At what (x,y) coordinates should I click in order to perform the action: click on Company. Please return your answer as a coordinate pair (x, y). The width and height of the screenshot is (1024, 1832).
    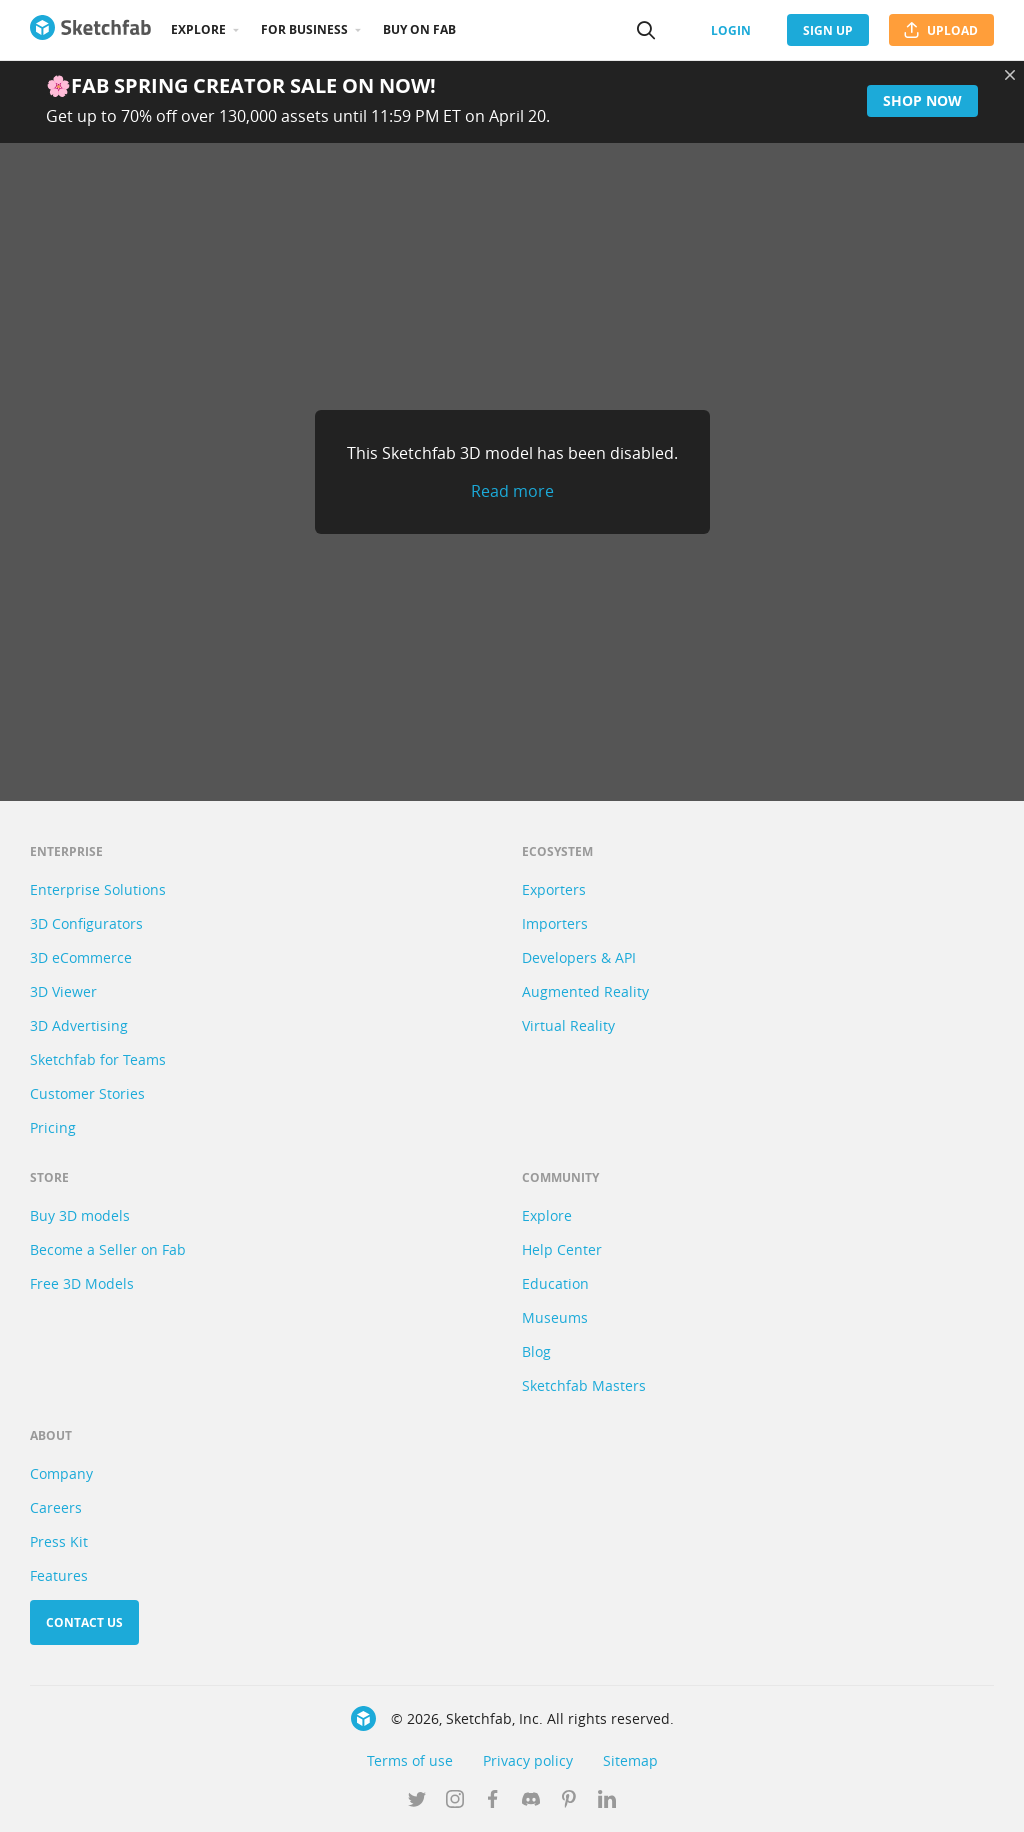
    Looking at the image, I should click on (61, 1473).